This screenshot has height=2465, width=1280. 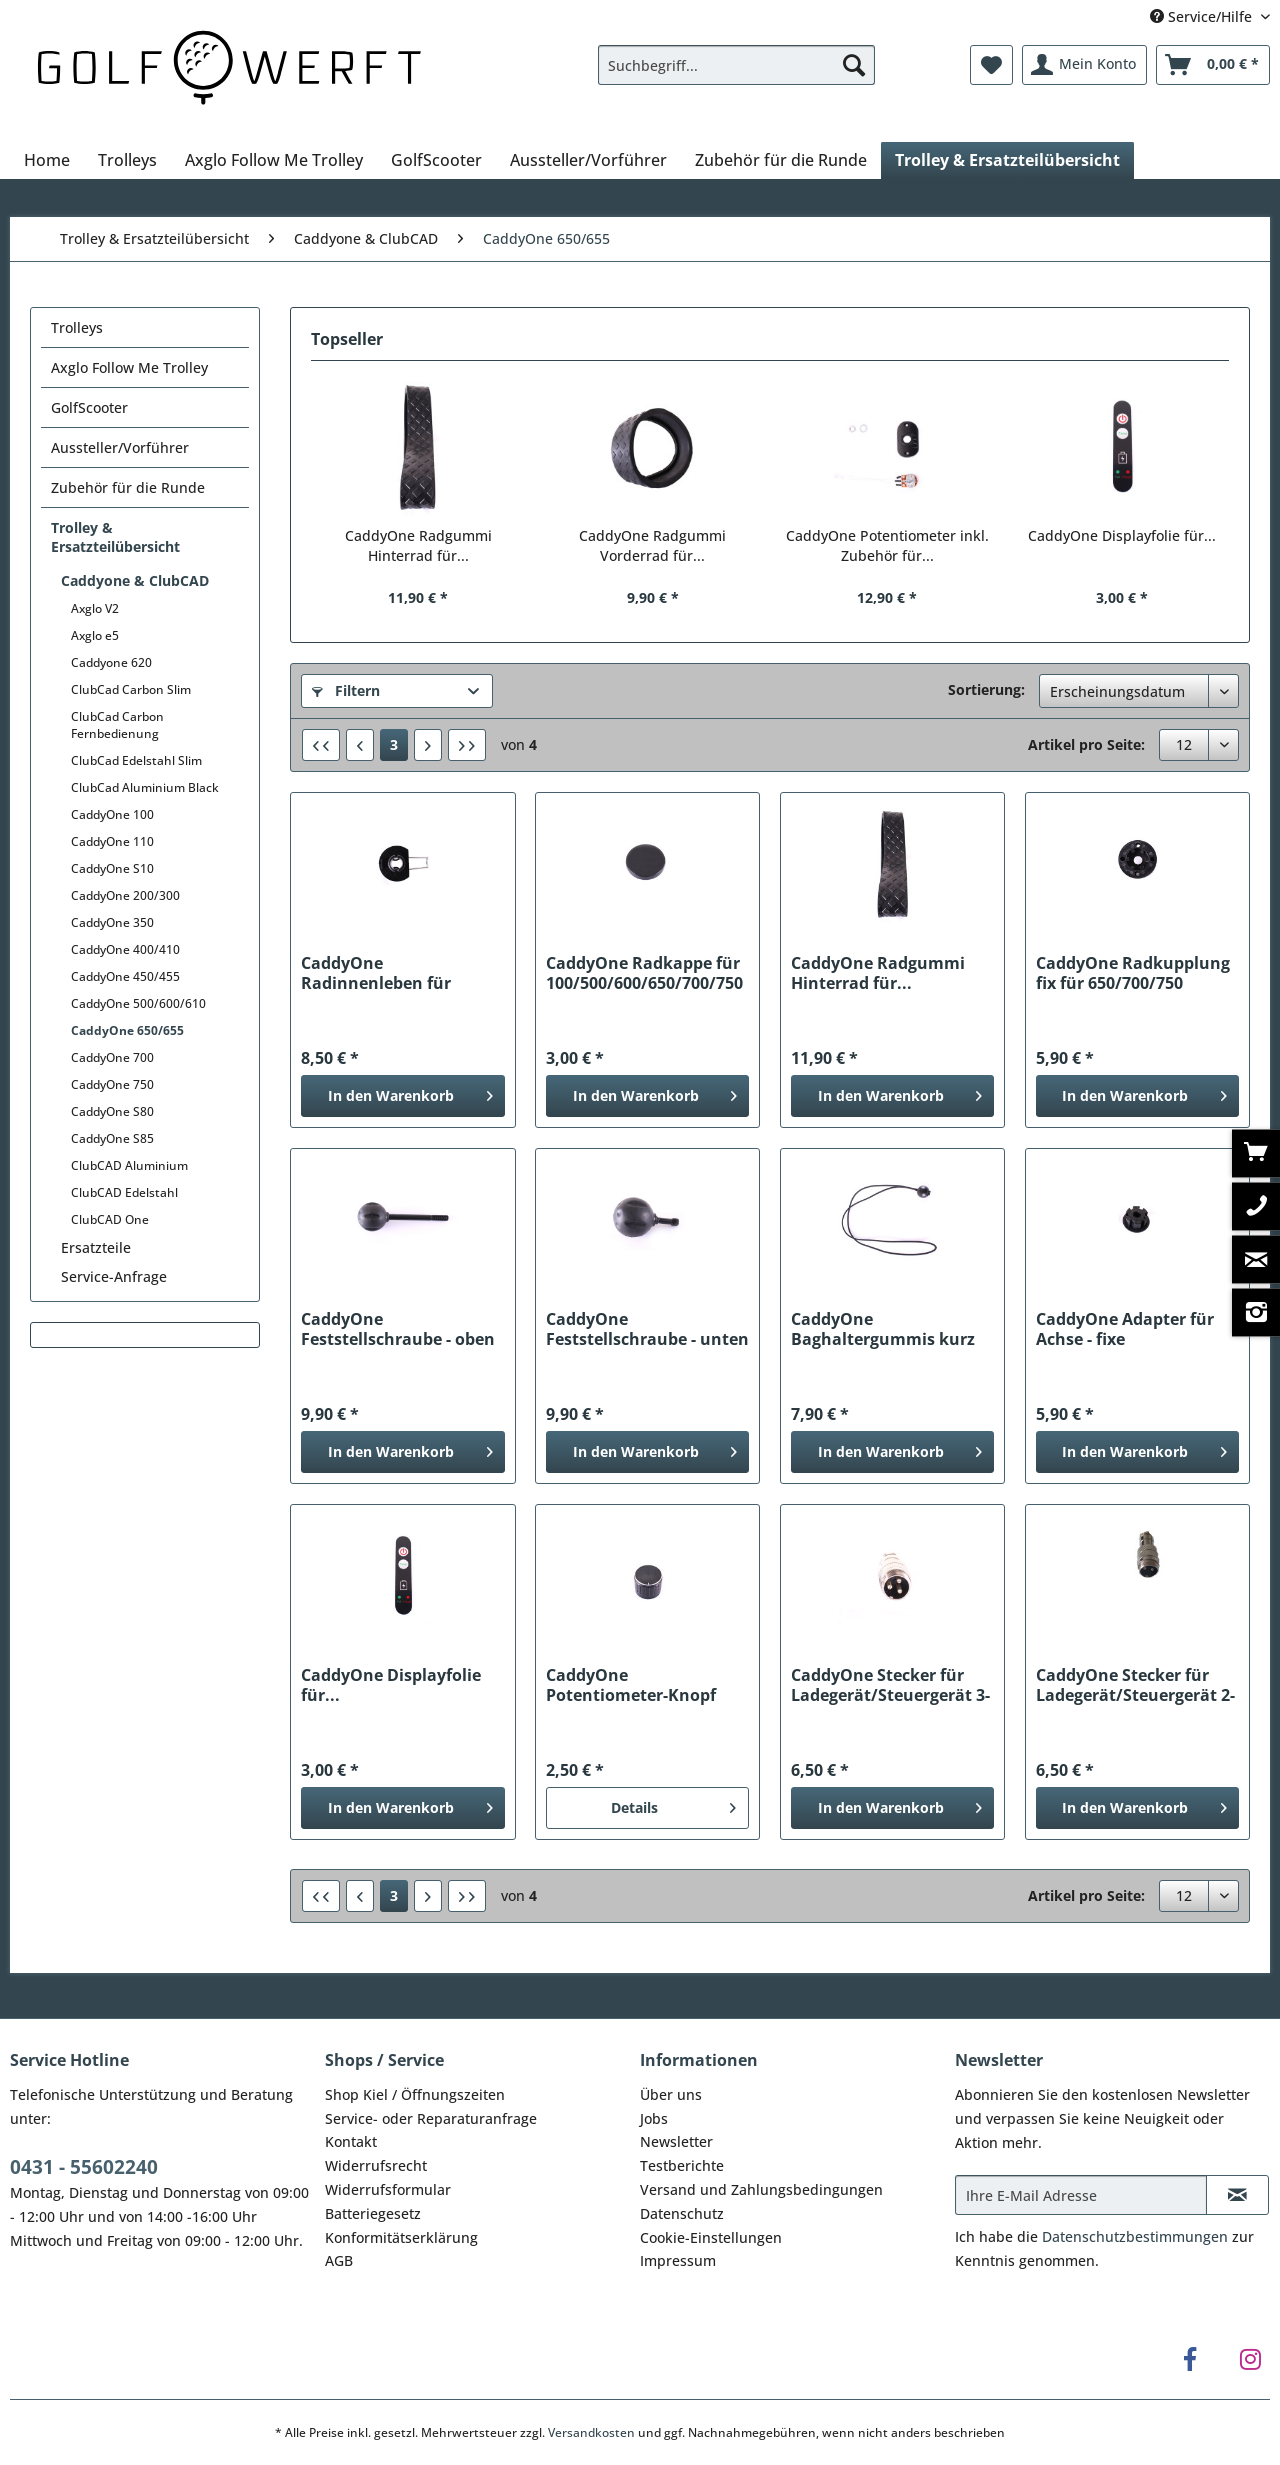 What do you see at coordinates (129, 367) in the screenshot?
I see `Axglo Follow Me Trolley` at bounding box center [129, 367].